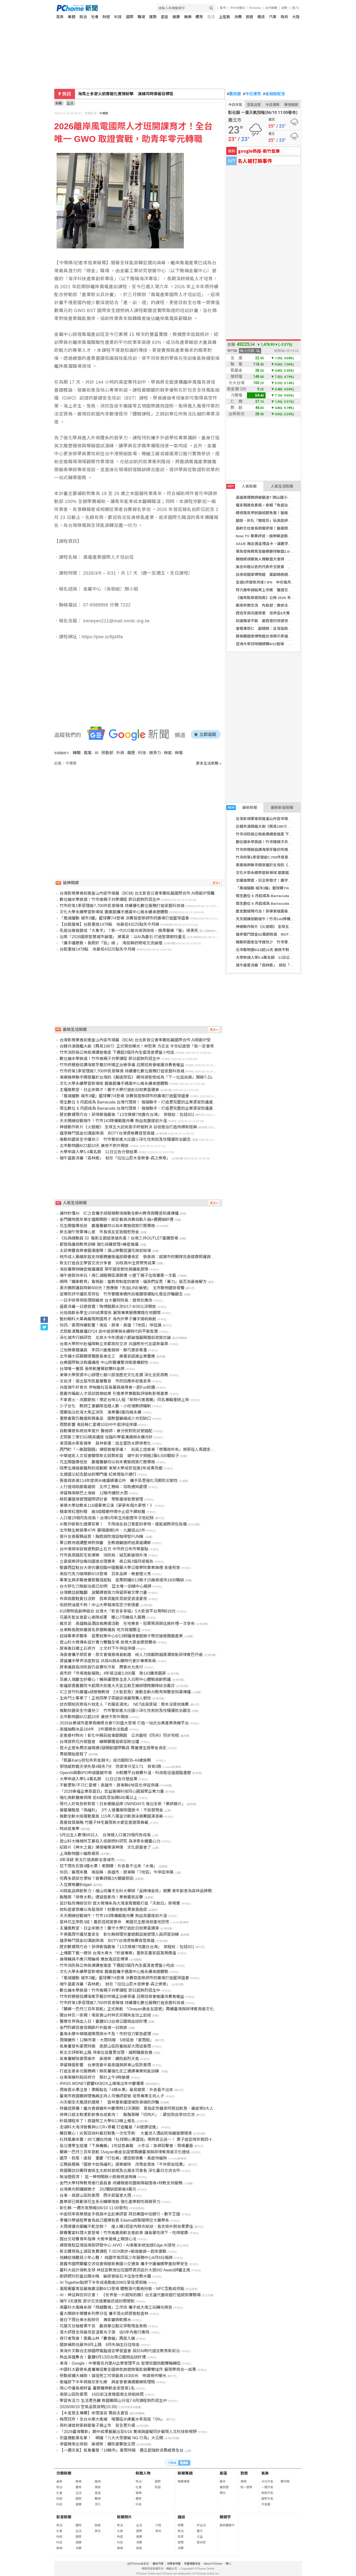  What do you see at coordinates (277, 644) in the screenshot?
I see `亞洲大學羽球錦標賽6/10登場 國內首次15分賽制` at bounding box center [277, 644].